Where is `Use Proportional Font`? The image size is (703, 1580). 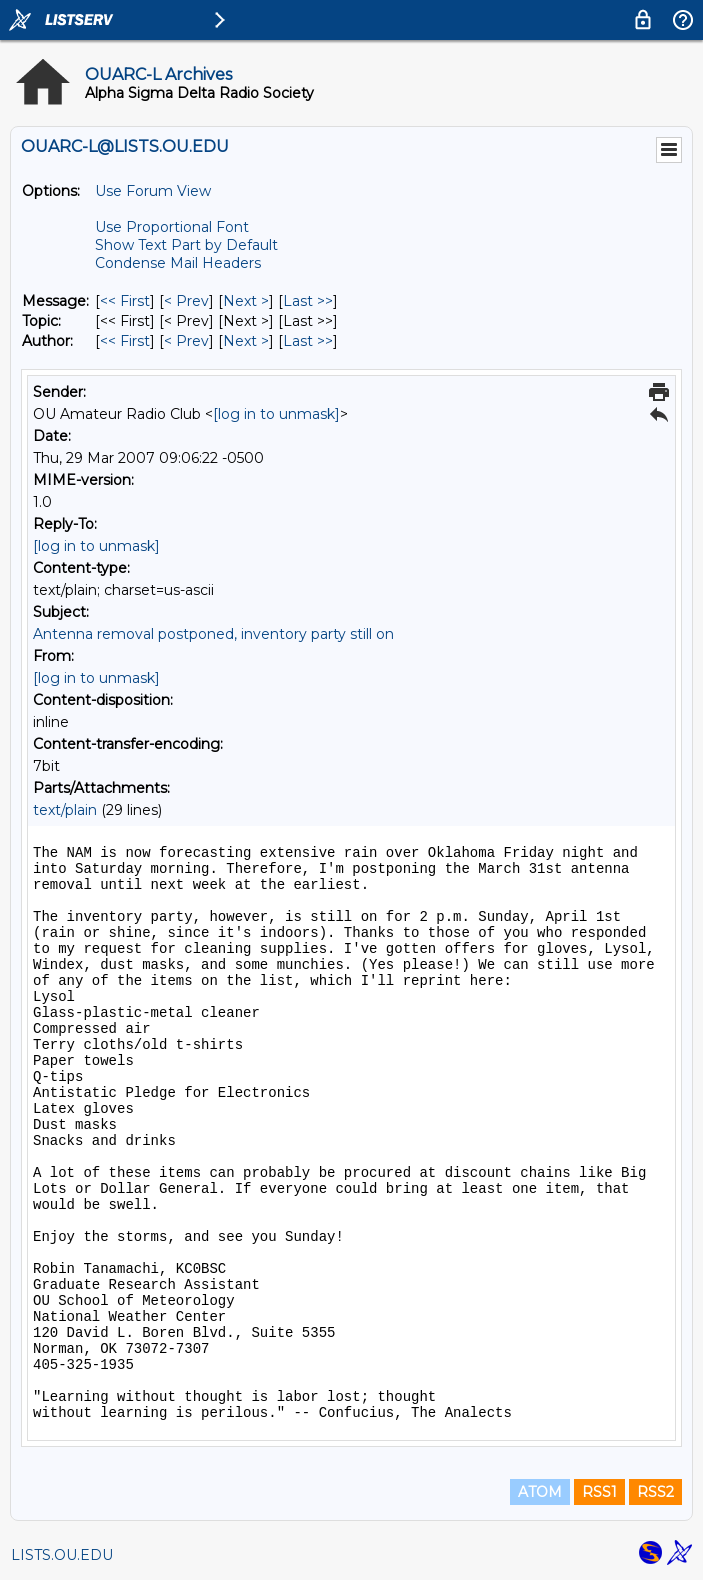
Use Proportional Font is located at coordinates (172, 227).